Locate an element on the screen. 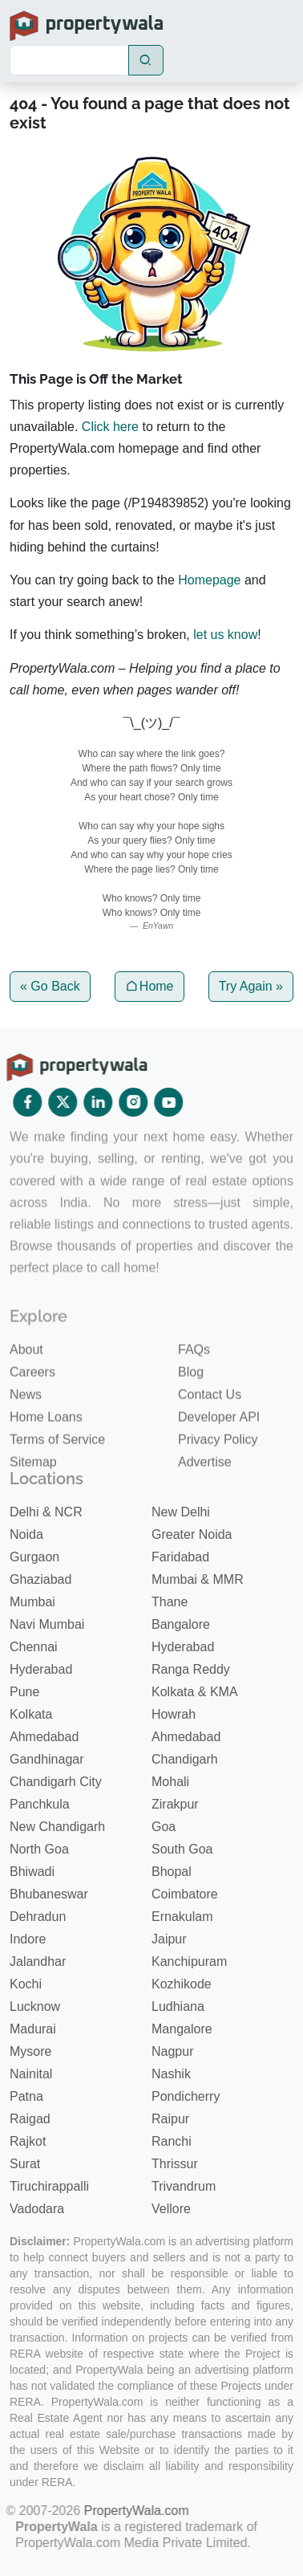 Image resolution: width=303 pixels, height=2576 pixels. Advertise is located at coordinates (205, 1497).